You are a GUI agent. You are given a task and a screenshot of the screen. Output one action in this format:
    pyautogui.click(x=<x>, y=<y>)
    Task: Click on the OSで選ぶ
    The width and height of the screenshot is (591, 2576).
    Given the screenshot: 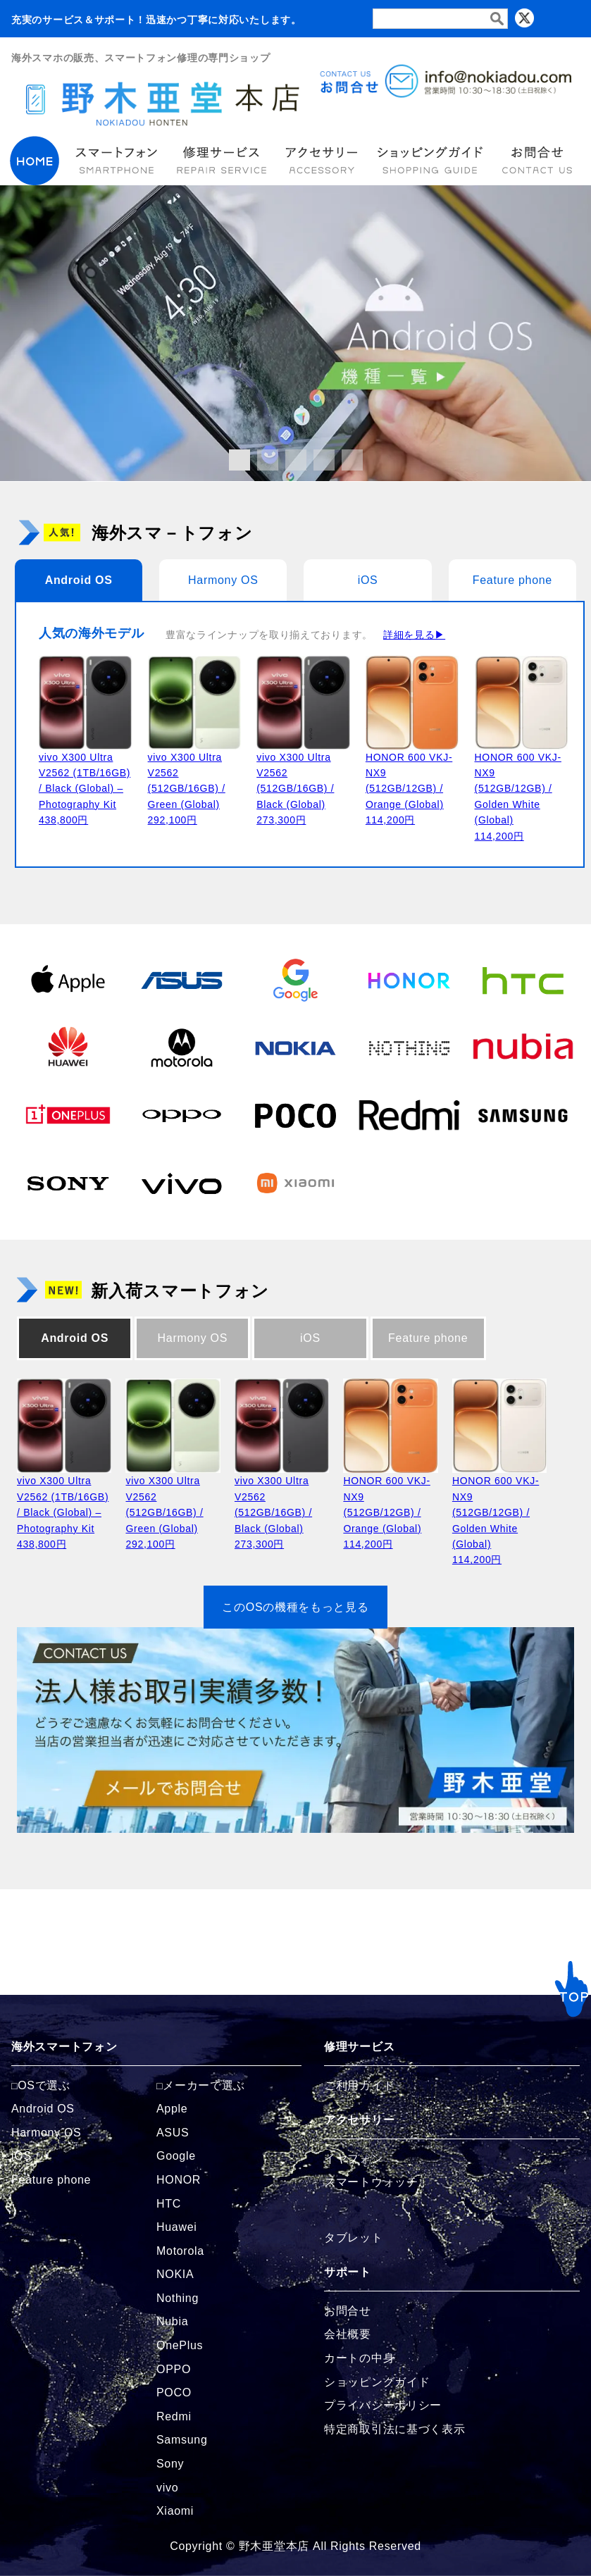 What is the action you would take?
    pyautogui.click(x=44, y=2085)
    